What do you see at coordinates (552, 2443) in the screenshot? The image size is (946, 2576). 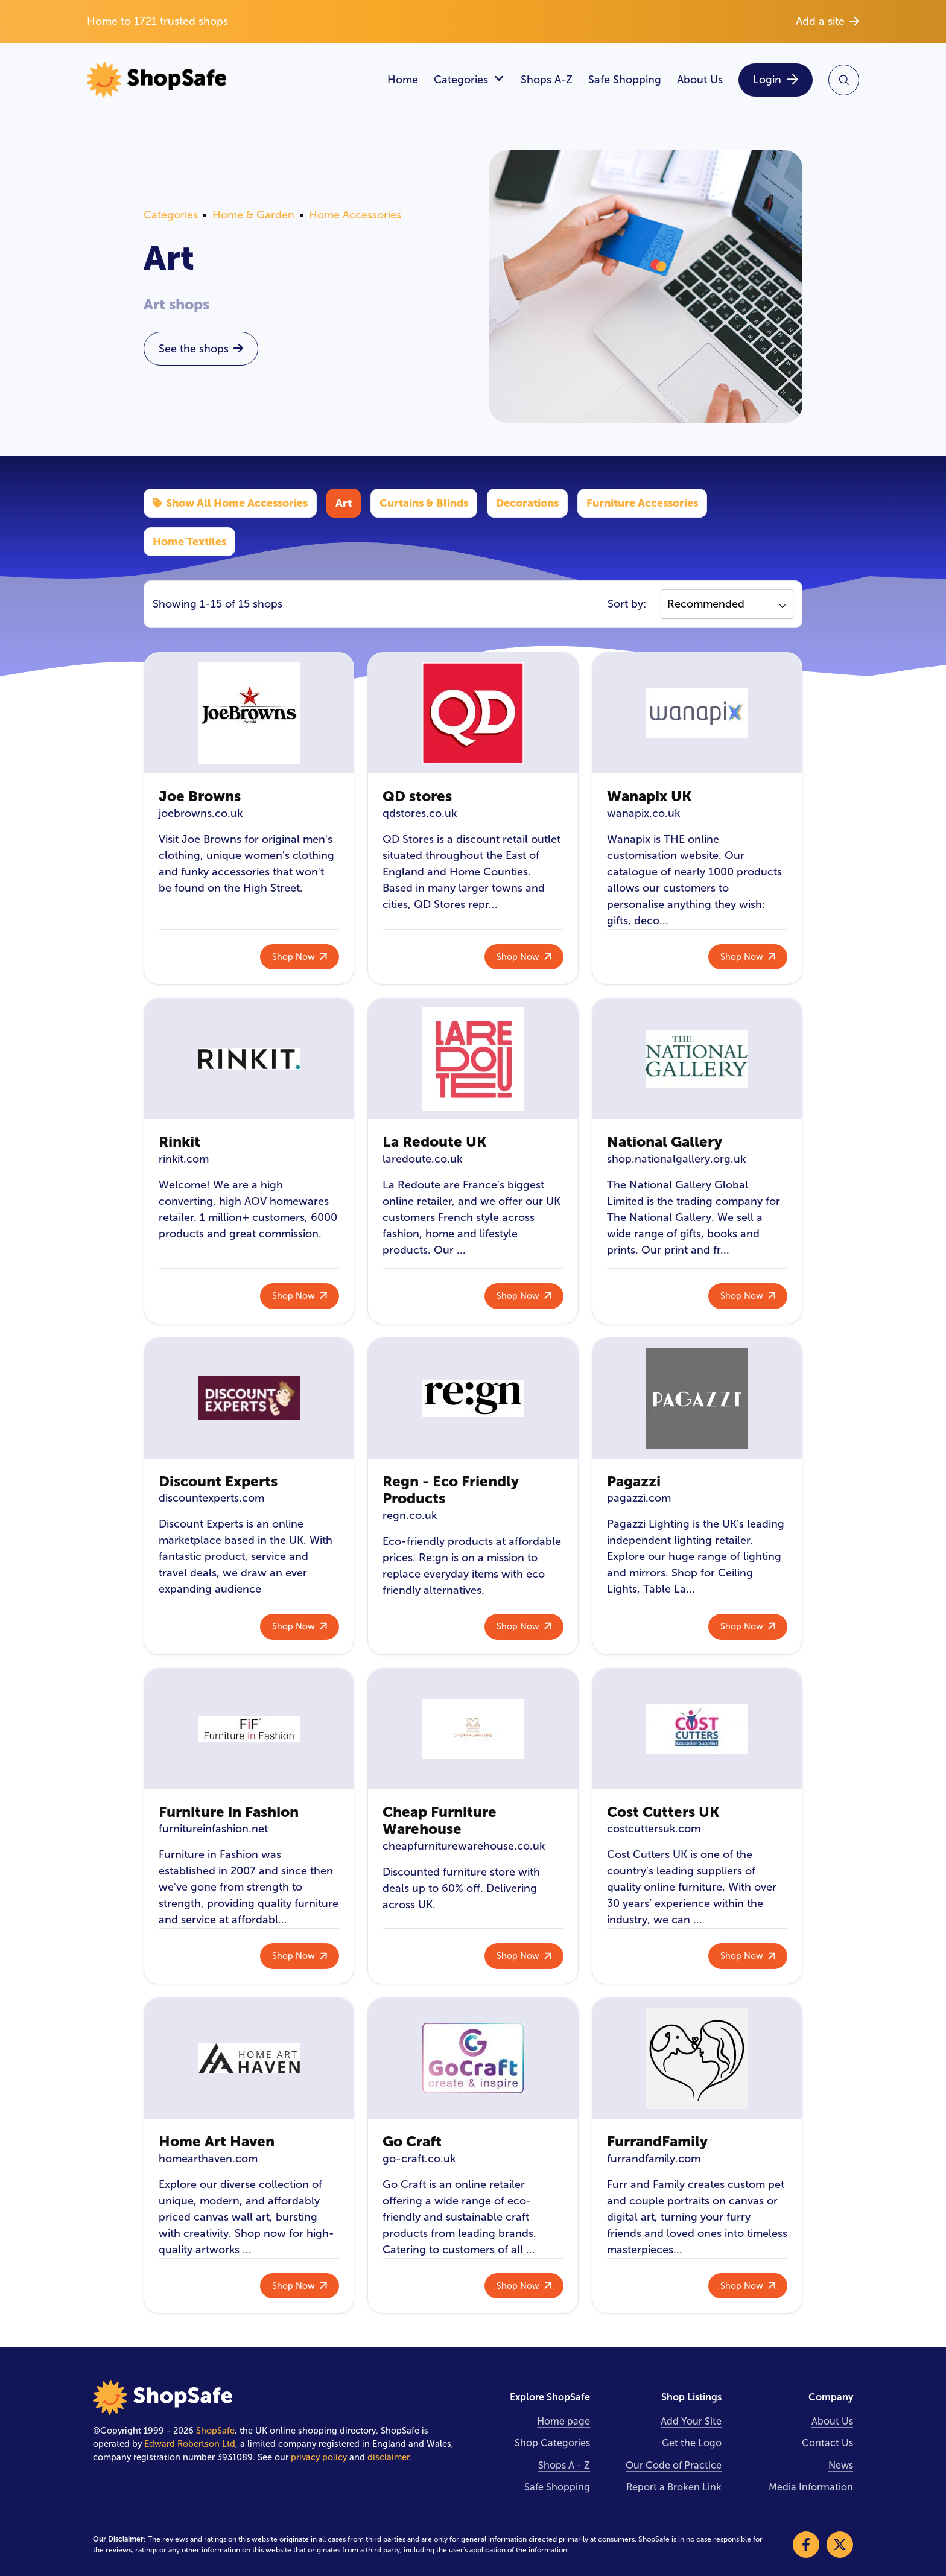 I see `Shop Categories` at bounding box center [552, 2443].